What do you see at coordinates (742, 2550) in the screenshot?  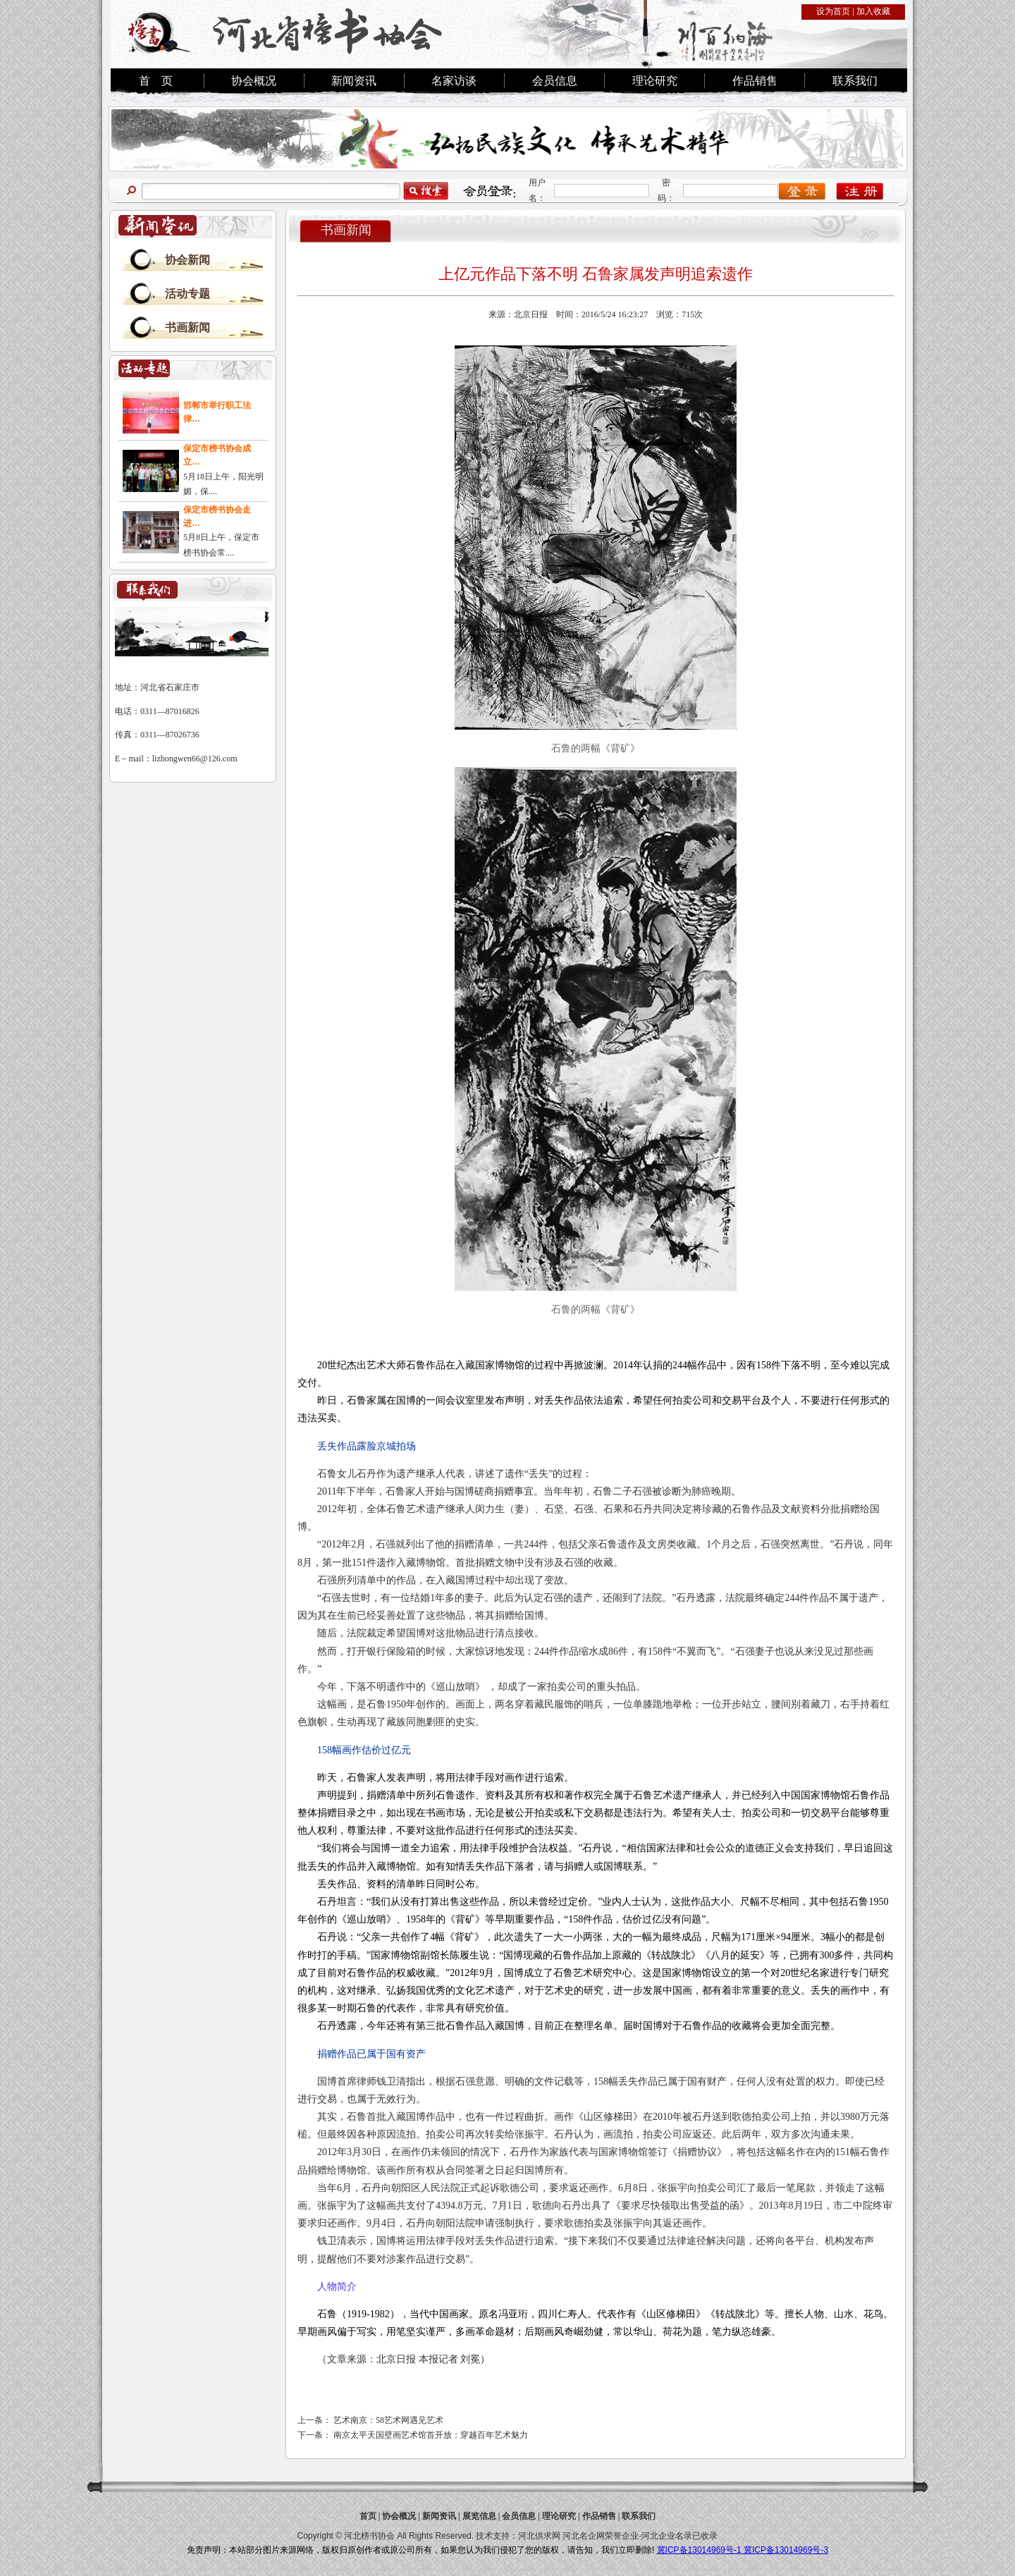 I see `冀ICP备13014969号-1 冀ICP备13014969号-3` at bounding box center [742, 2550].